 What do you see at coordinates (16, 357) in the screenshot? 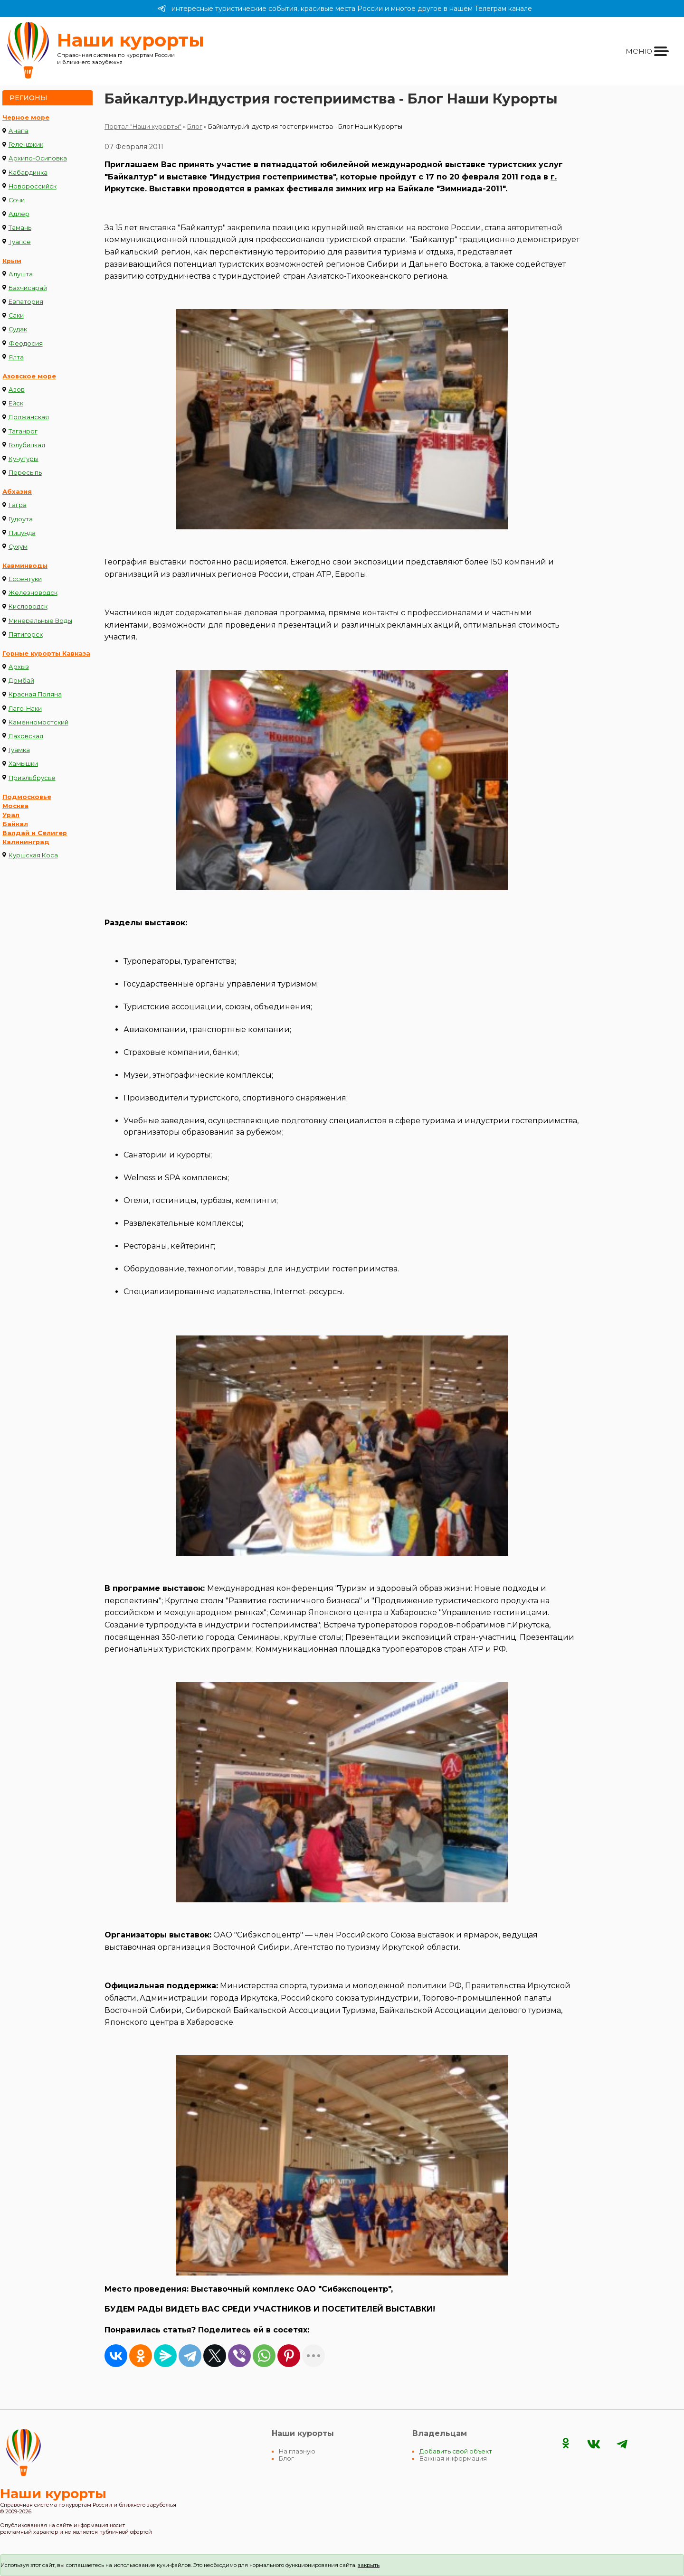
I see `Ялта` at bounding box center [16, 357].